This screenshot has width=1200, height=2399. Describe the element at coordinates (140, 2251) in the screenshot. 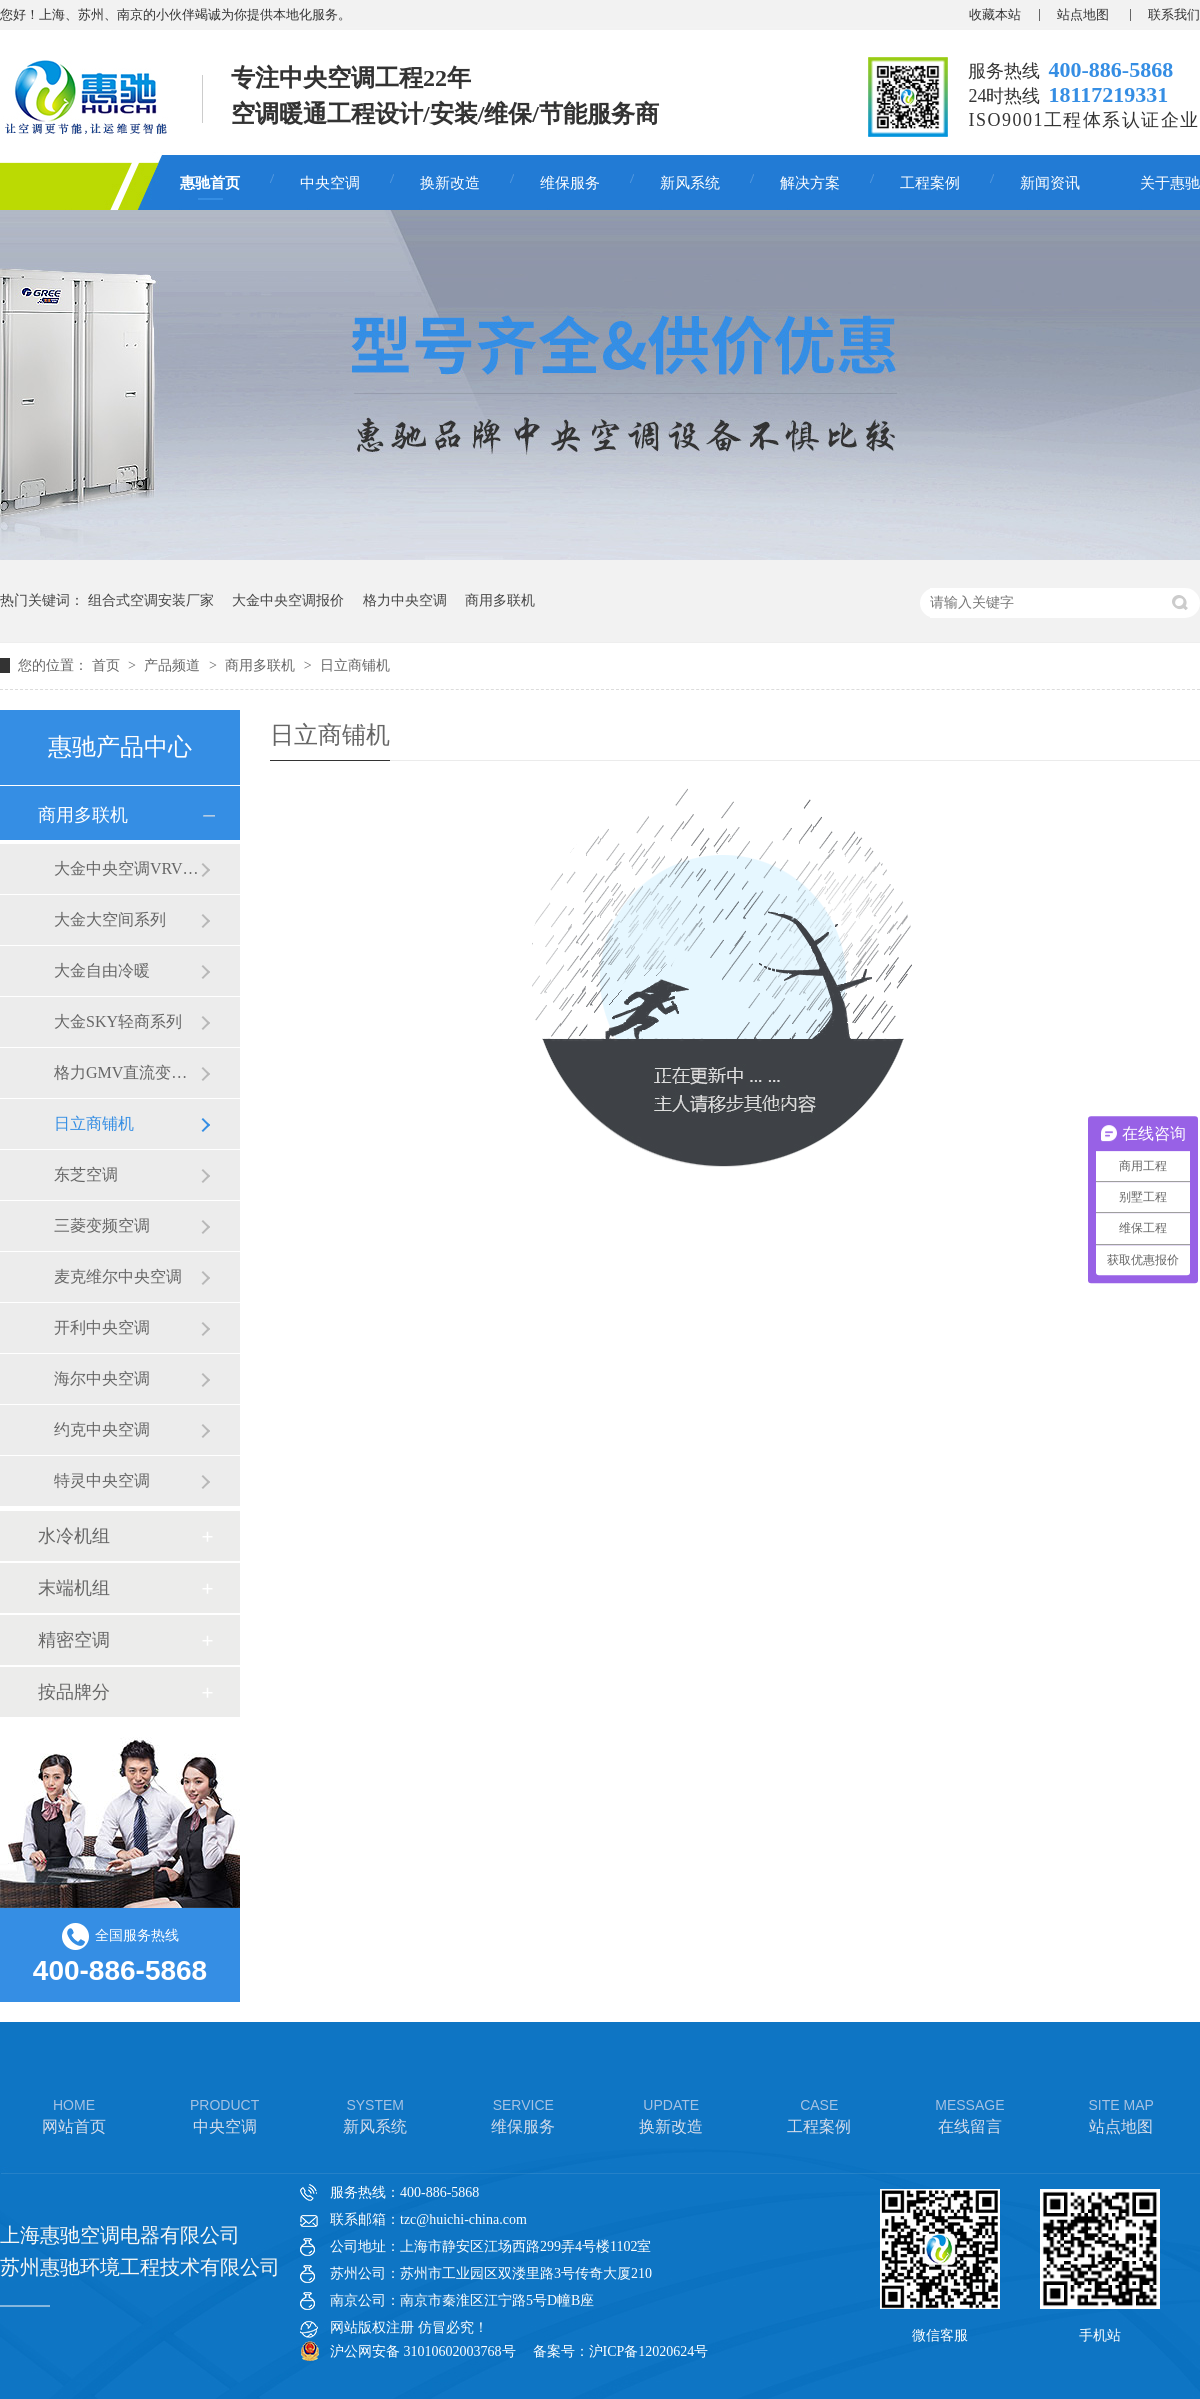

I see `上海惠驰空调电器有限公司 苏州惠驰环境工程技术有限公司` at that location.